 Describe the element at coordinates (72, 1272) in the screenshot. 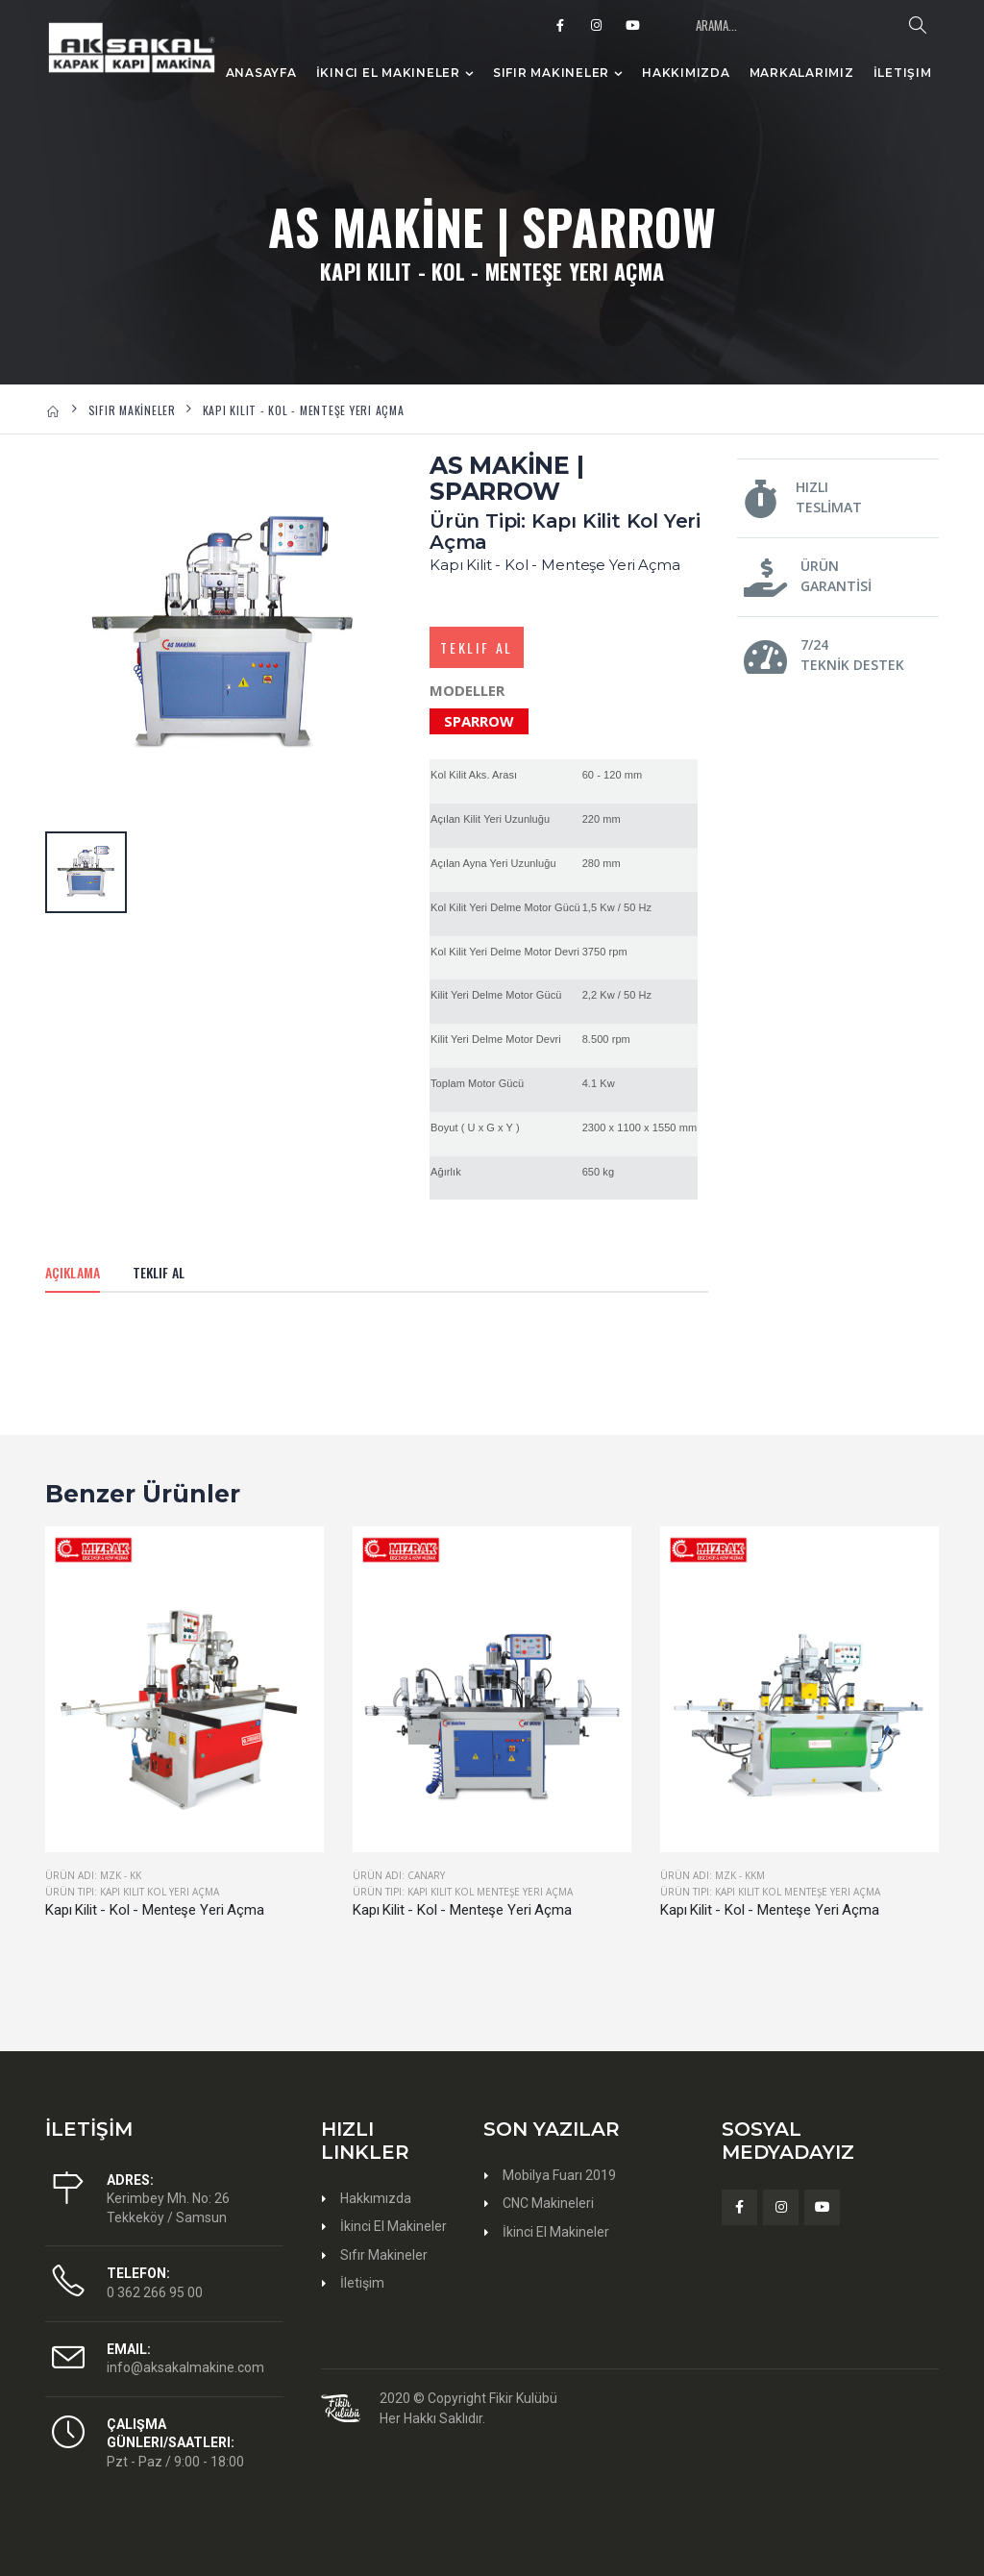

I see `Açıklama [tab]` at that location.